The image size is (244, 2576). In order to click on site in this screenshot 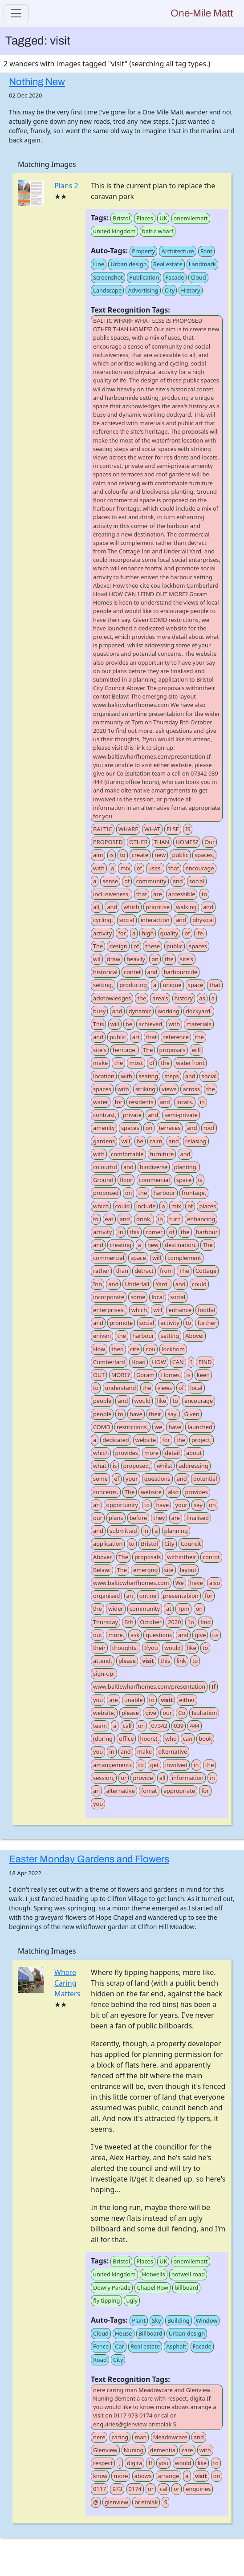, I will do `click(169, 1570)`.